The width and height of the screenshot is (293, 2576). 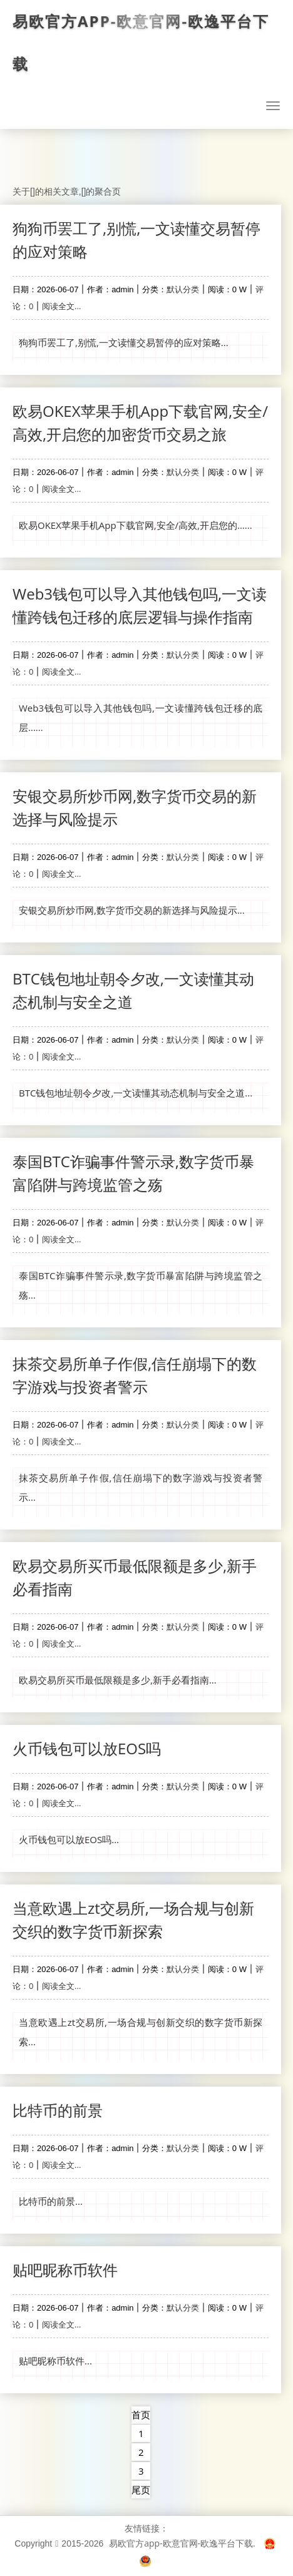 What do you see at coordinates (87, 1748) in the screenshot?
I see `火币钱包可以放EOS吗` at bounding box center [87, 1748].